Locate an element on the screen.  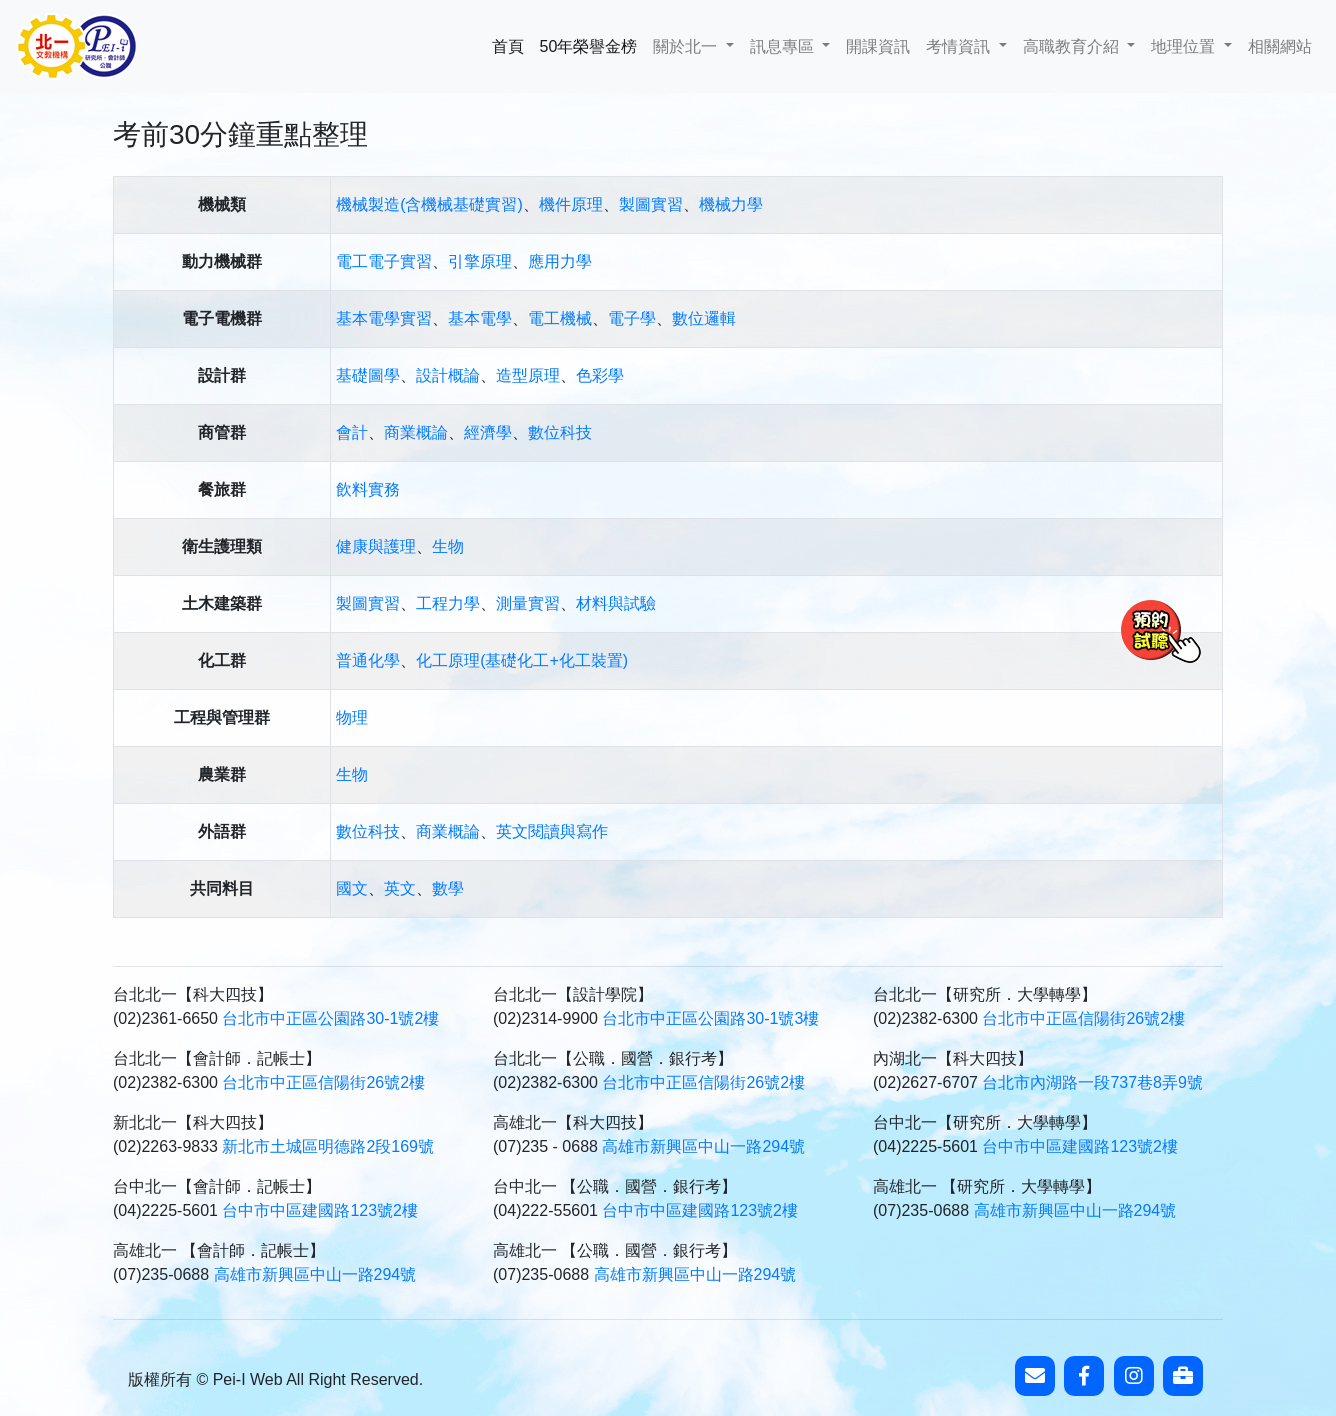
機件原理 is located at coordinates (571, 204).